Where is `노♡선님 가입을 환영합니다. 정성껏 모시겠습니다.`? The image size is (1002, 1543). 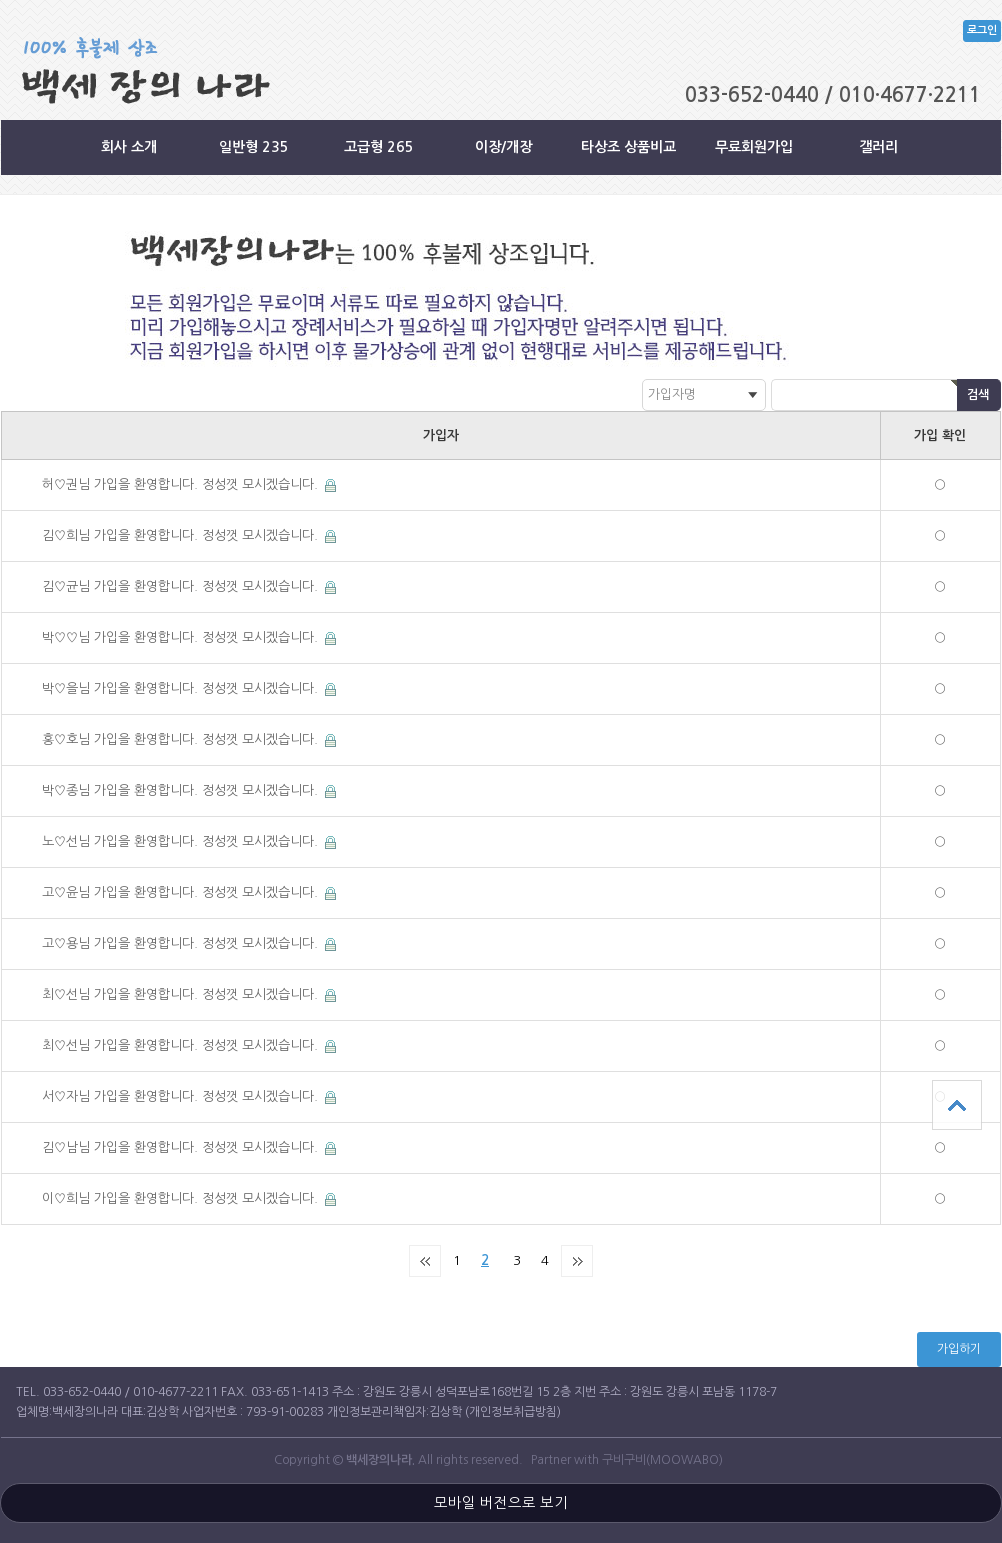 노♡선님 가입을 환영합니다. 정성껏 모시겠습니다. is located at coordinates (182, 841).